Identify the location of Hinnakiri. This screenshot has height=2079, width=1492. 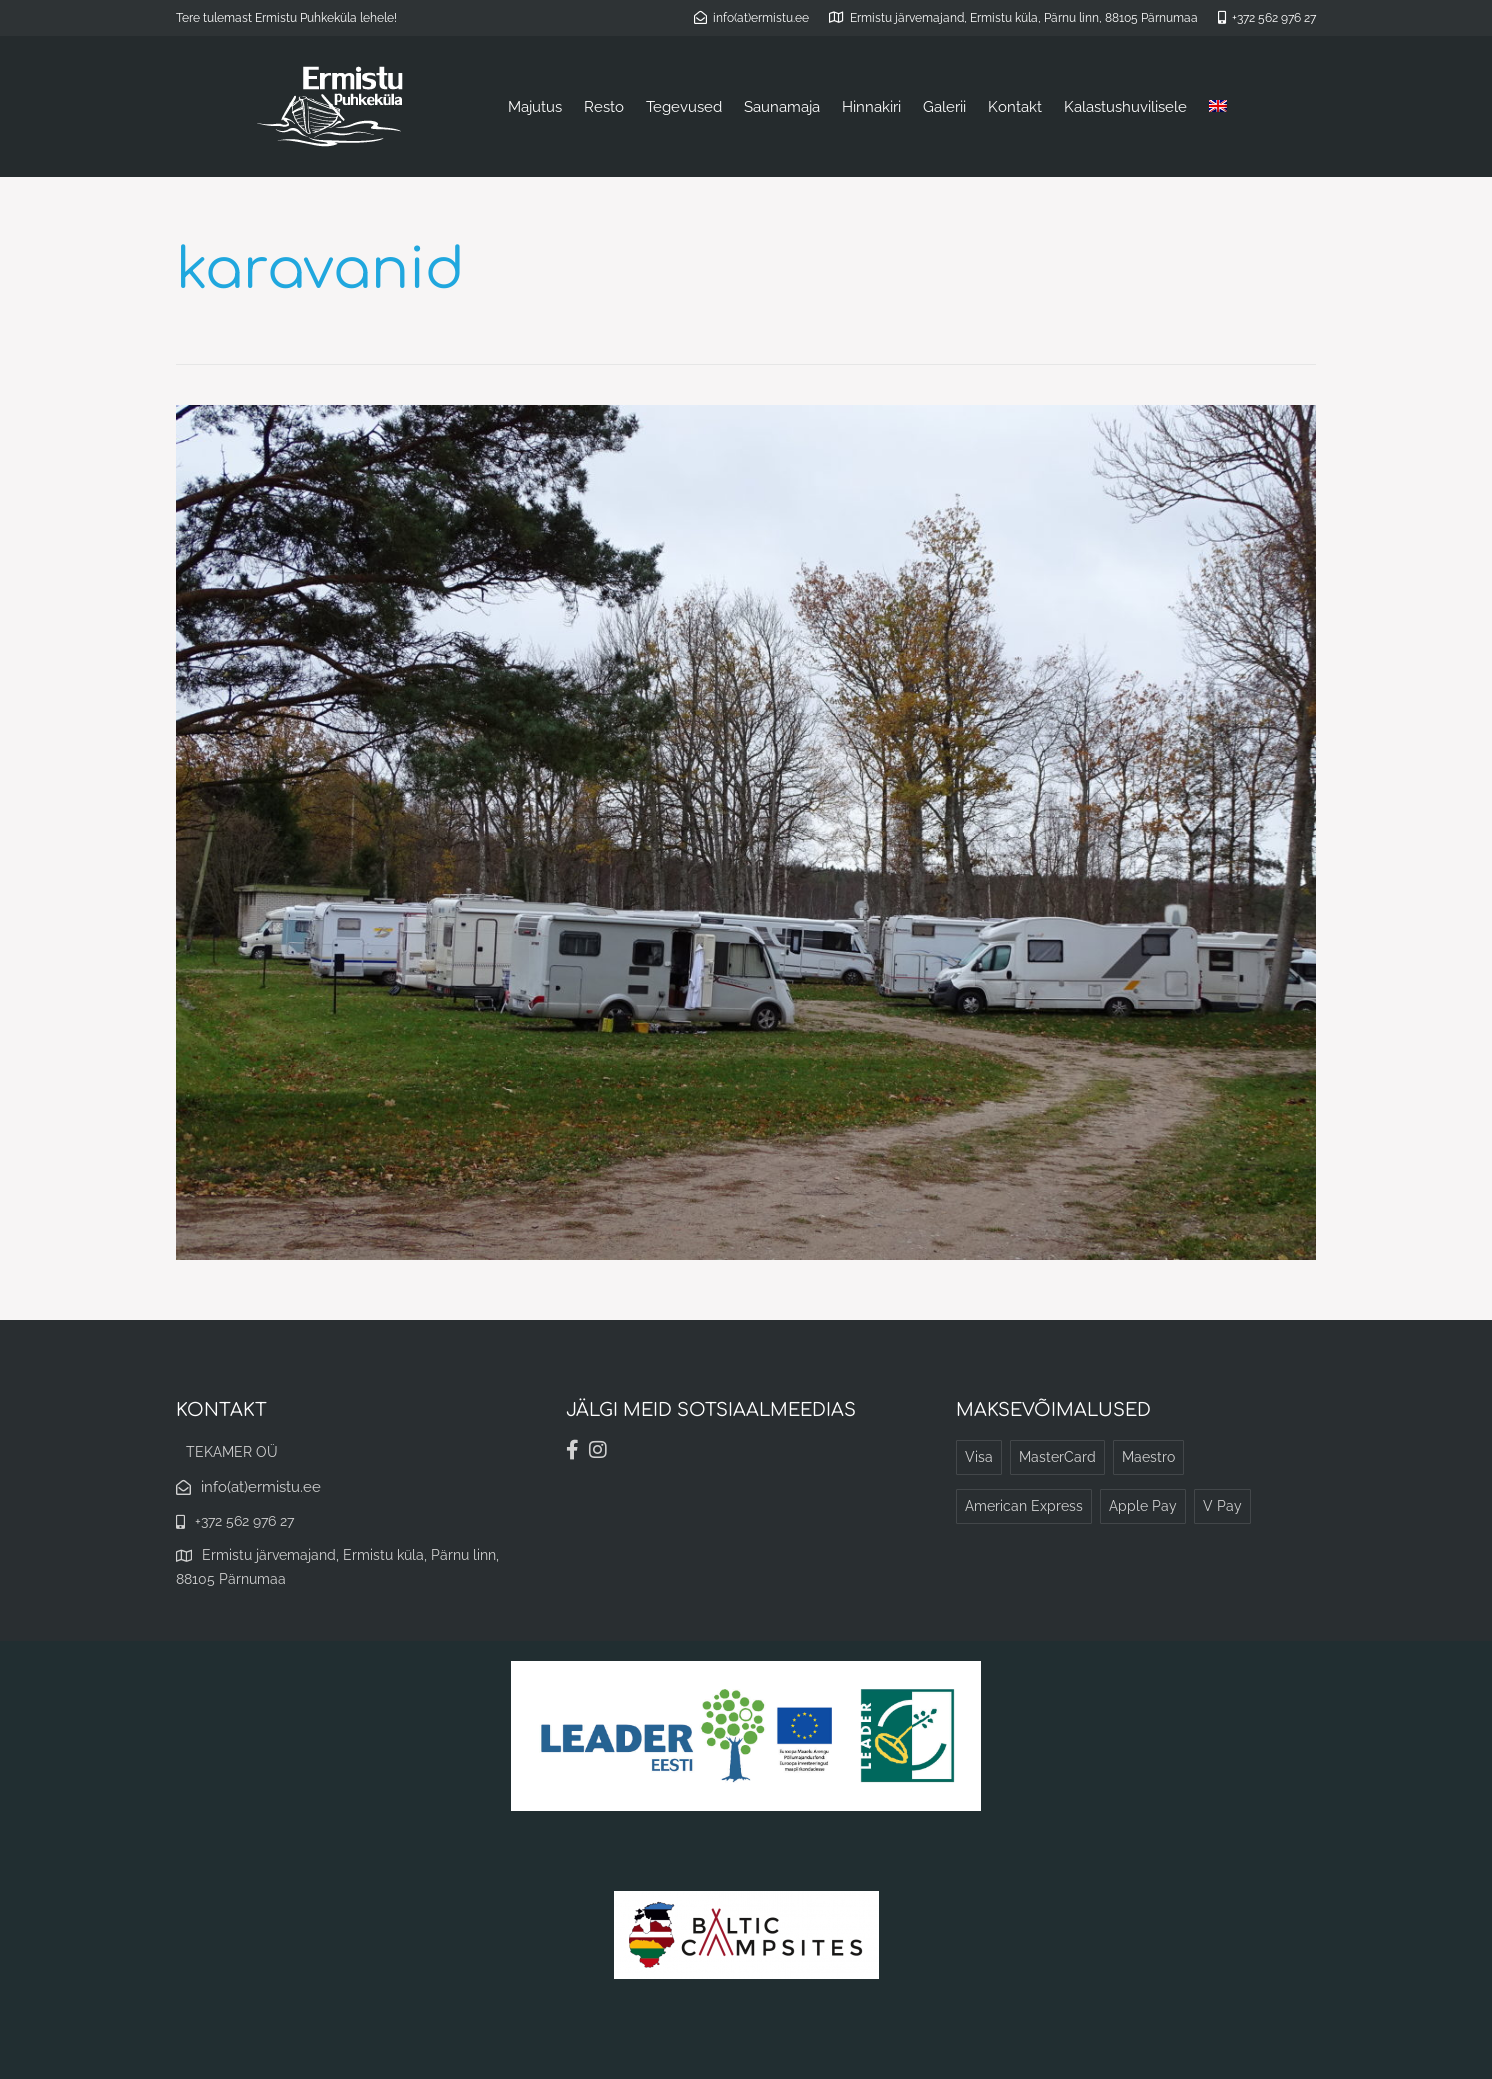
(871, 107).